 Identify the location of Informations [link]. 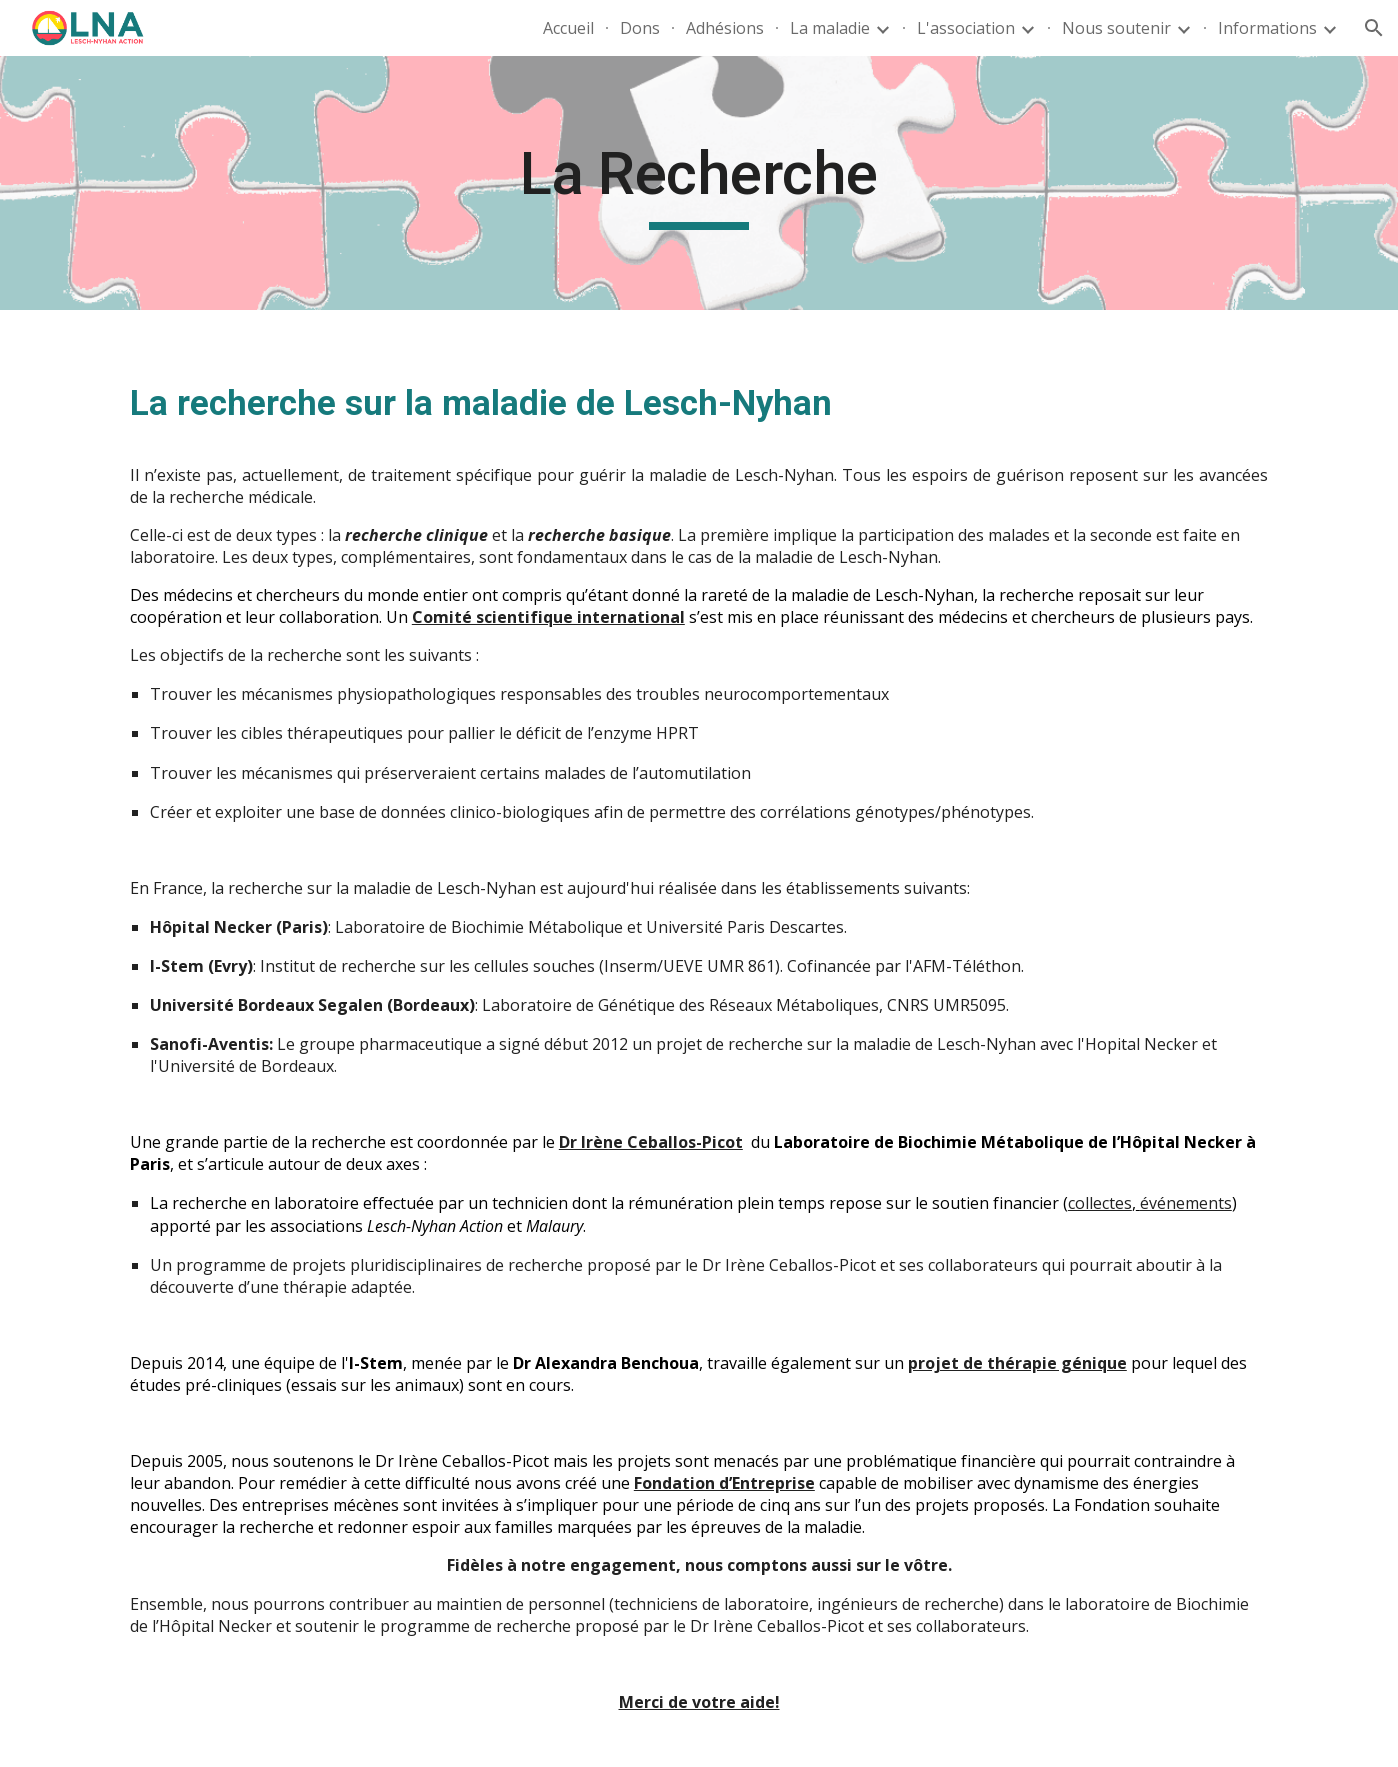
(1267, 28).